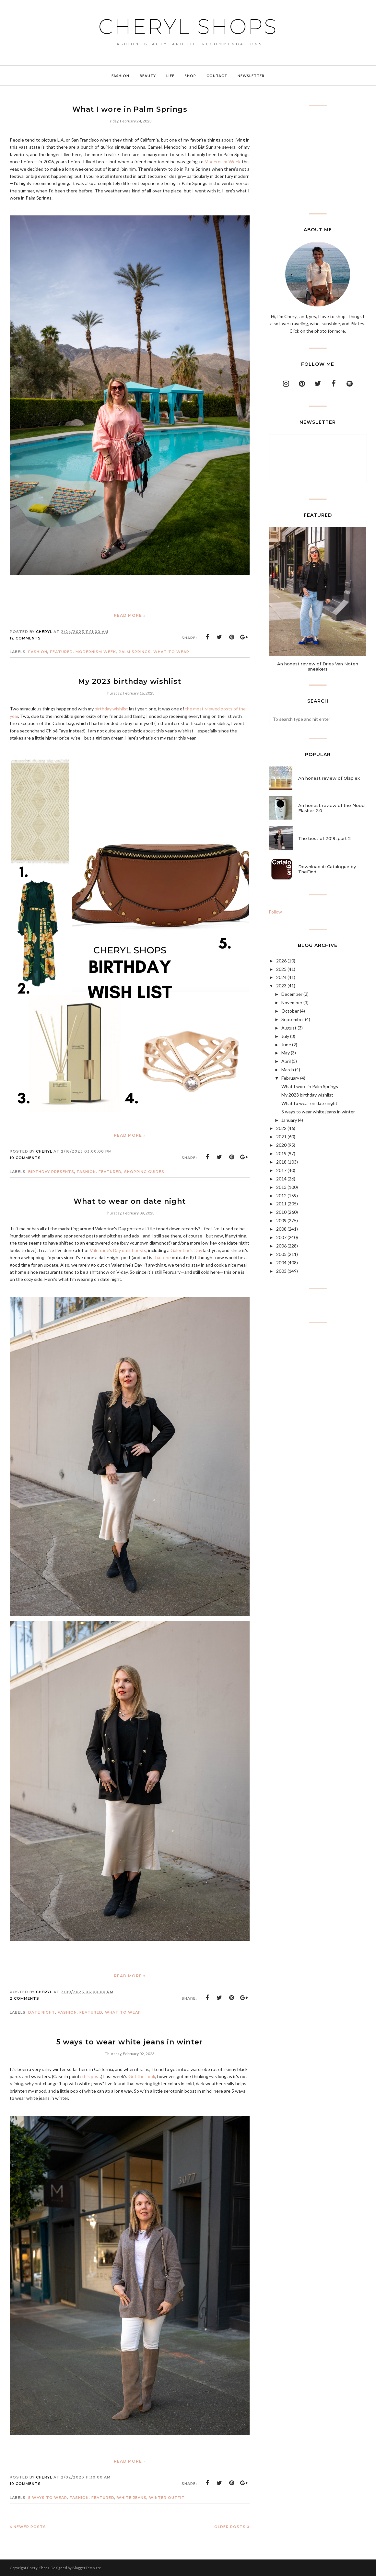 The height and width of the screenshot is (2576, 376). What do you see at coordinates (287, 1069) in the screenshot?
I see `March` at bounding box center [287, 1069].